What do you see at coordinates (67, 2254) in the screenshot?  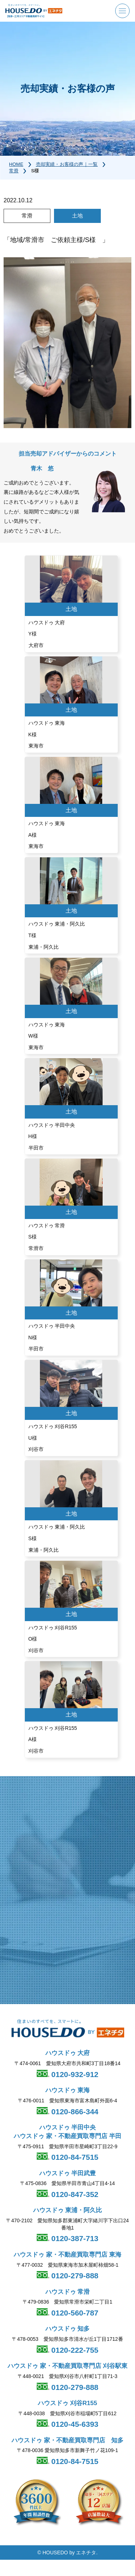 I see `ハウスドゥ 家・不動産買取専門店 東海` at bounding box center [67, 2254].